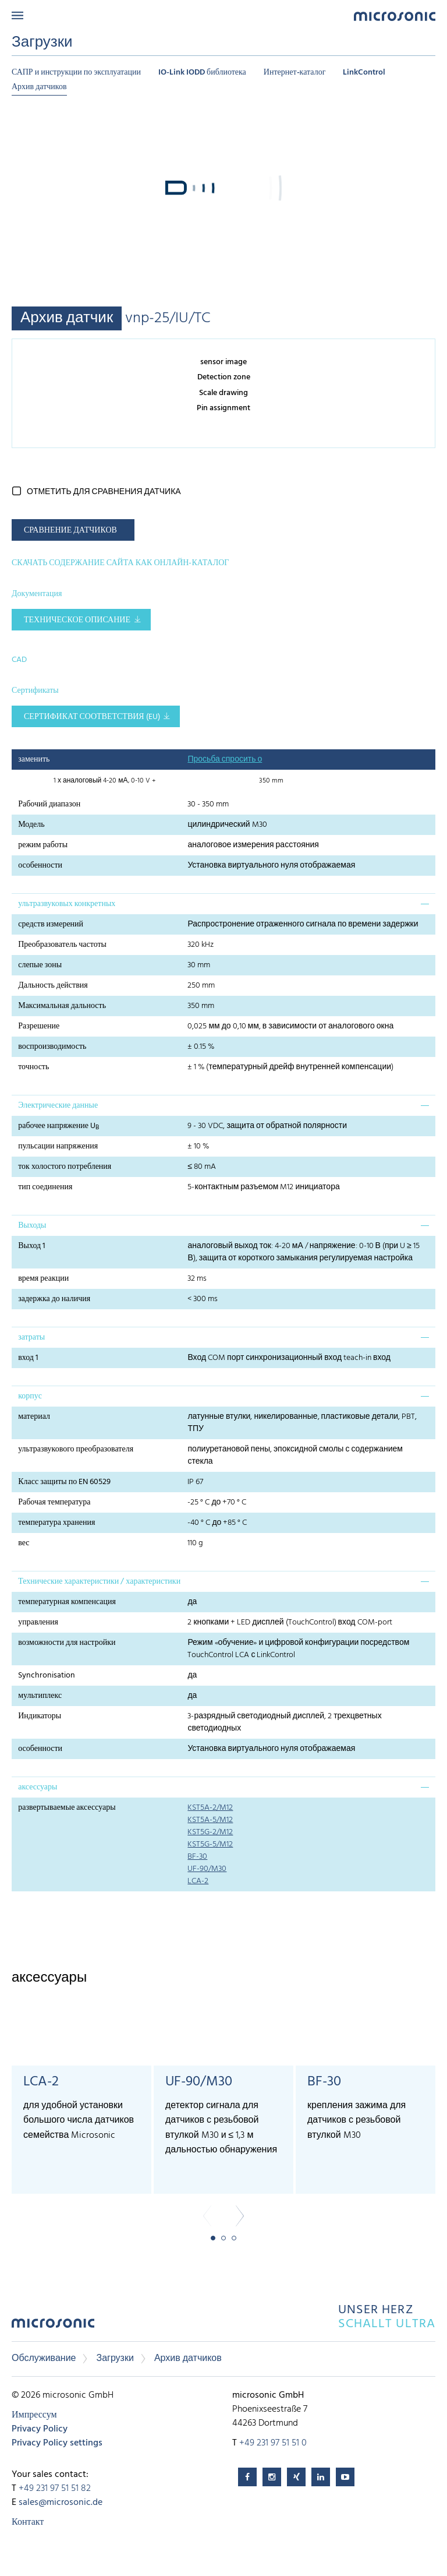 This screenshot has height=2576, width=447. What do you see at coordinates (39, 1716) in the screenshot?
I see `Индикаторы` at bounding box center [39, 1716].